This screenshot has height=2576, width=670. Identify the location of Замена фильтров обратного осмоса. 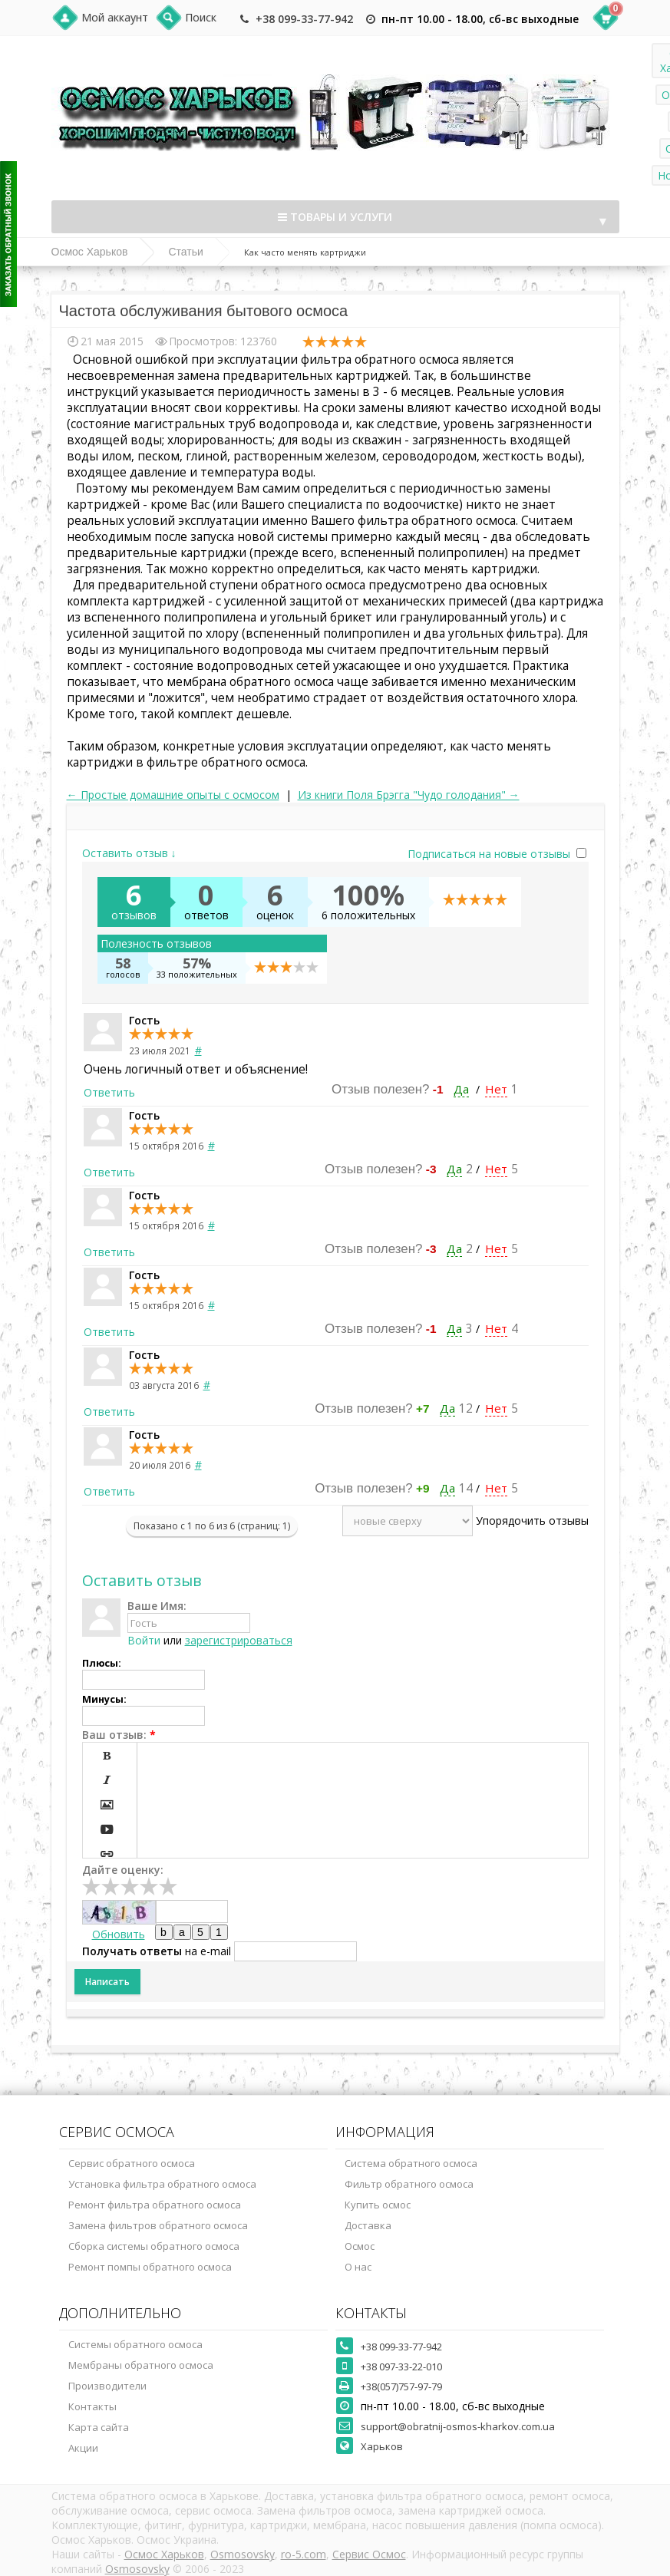
(158, 2225).